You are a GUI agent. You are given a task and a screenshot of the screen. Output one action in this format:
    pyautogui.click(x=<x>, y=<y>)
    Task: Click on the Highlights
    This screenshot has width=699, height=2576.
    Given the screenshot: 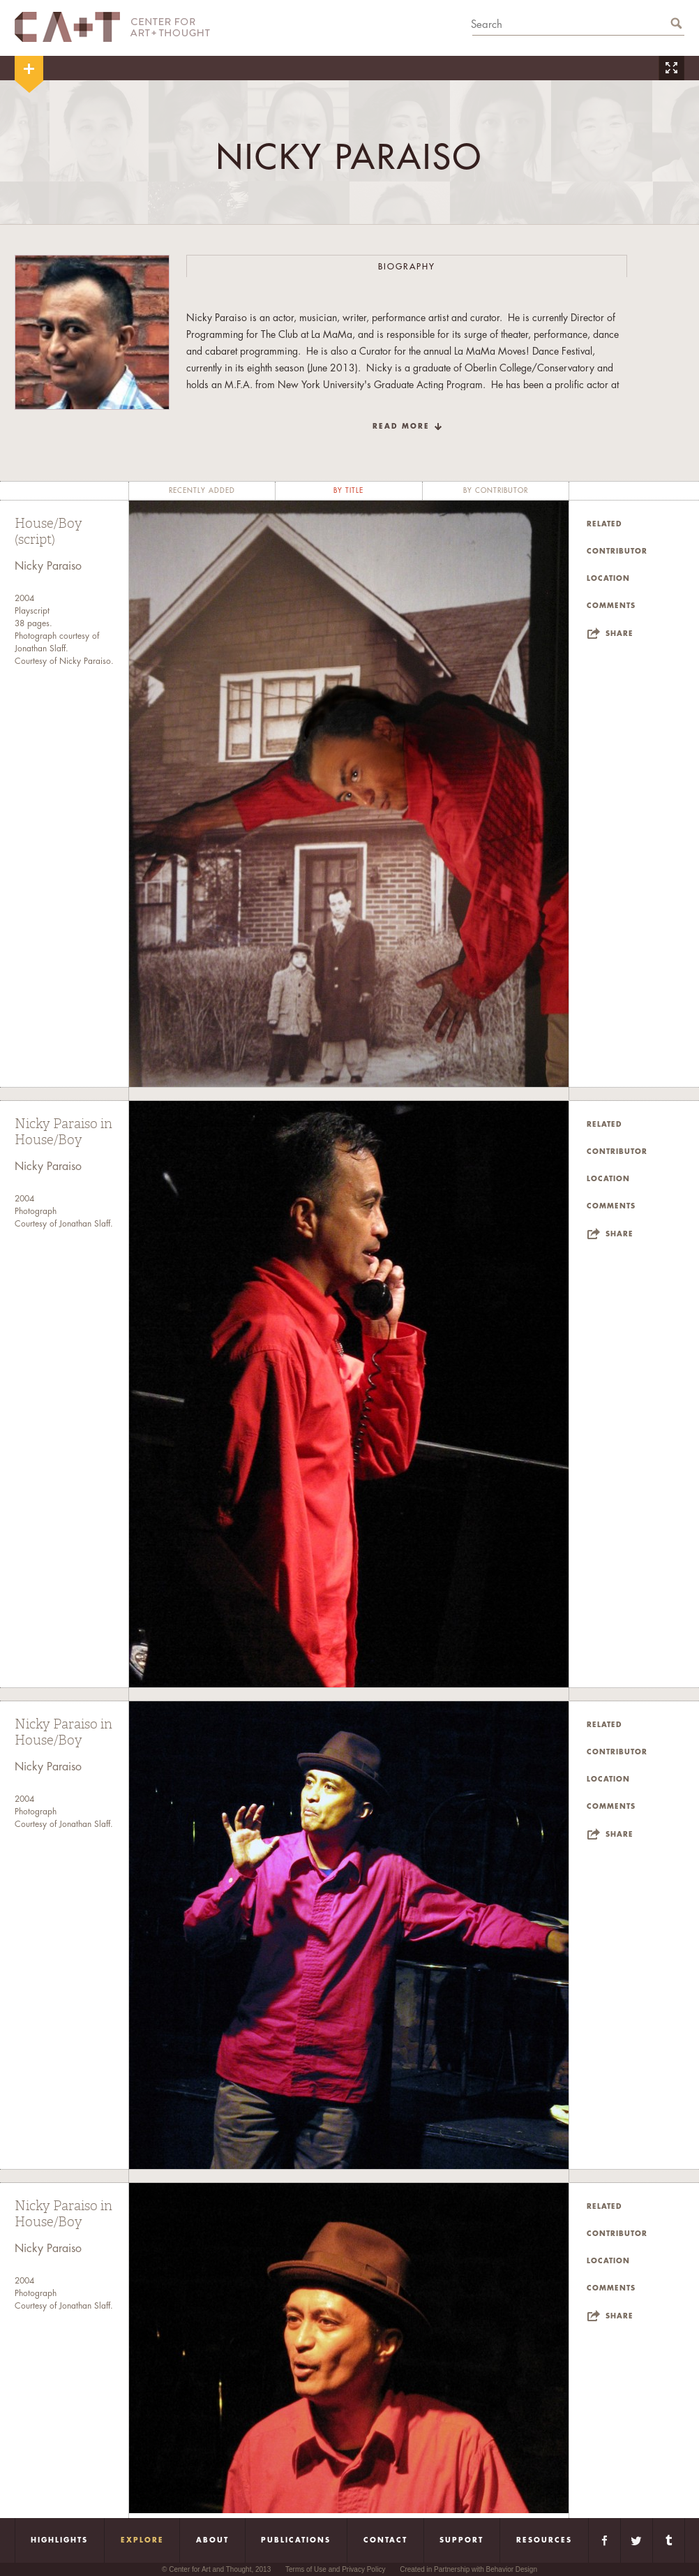 What is the action you would take?
    pyautogui.click(x=59, y=2540)
    